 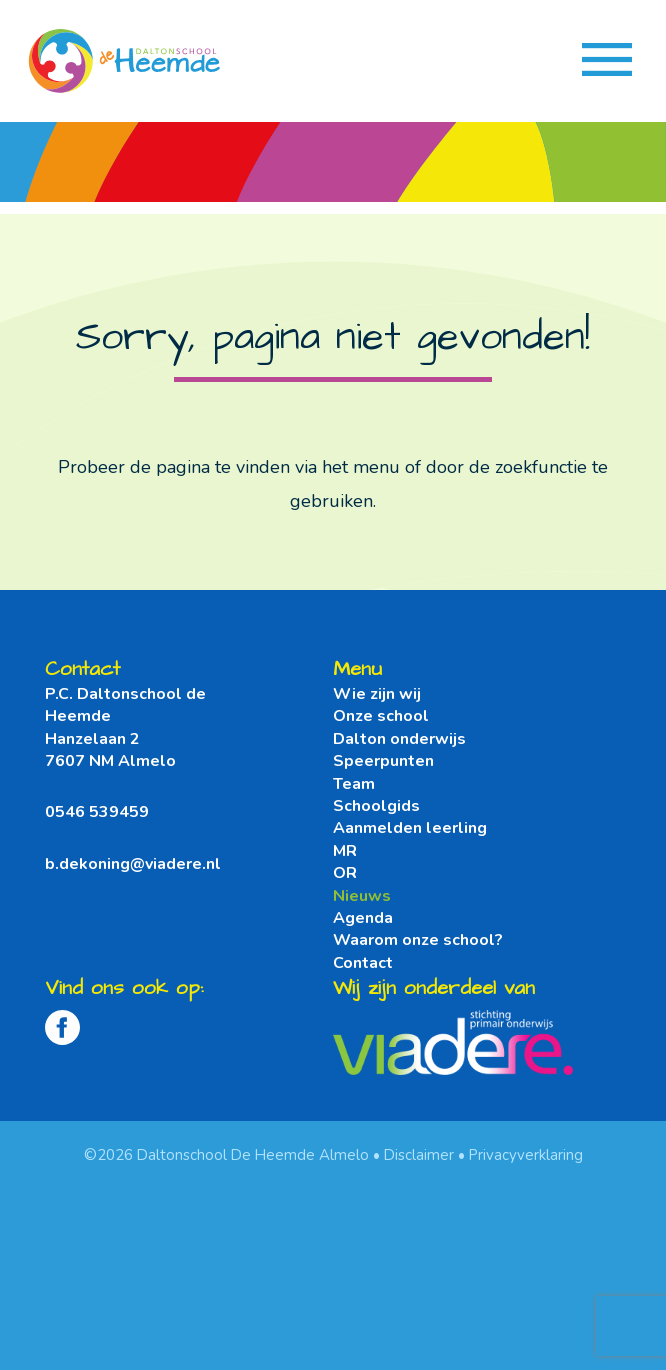 I want to click on Schoolgids, so click(x=376, y=806).